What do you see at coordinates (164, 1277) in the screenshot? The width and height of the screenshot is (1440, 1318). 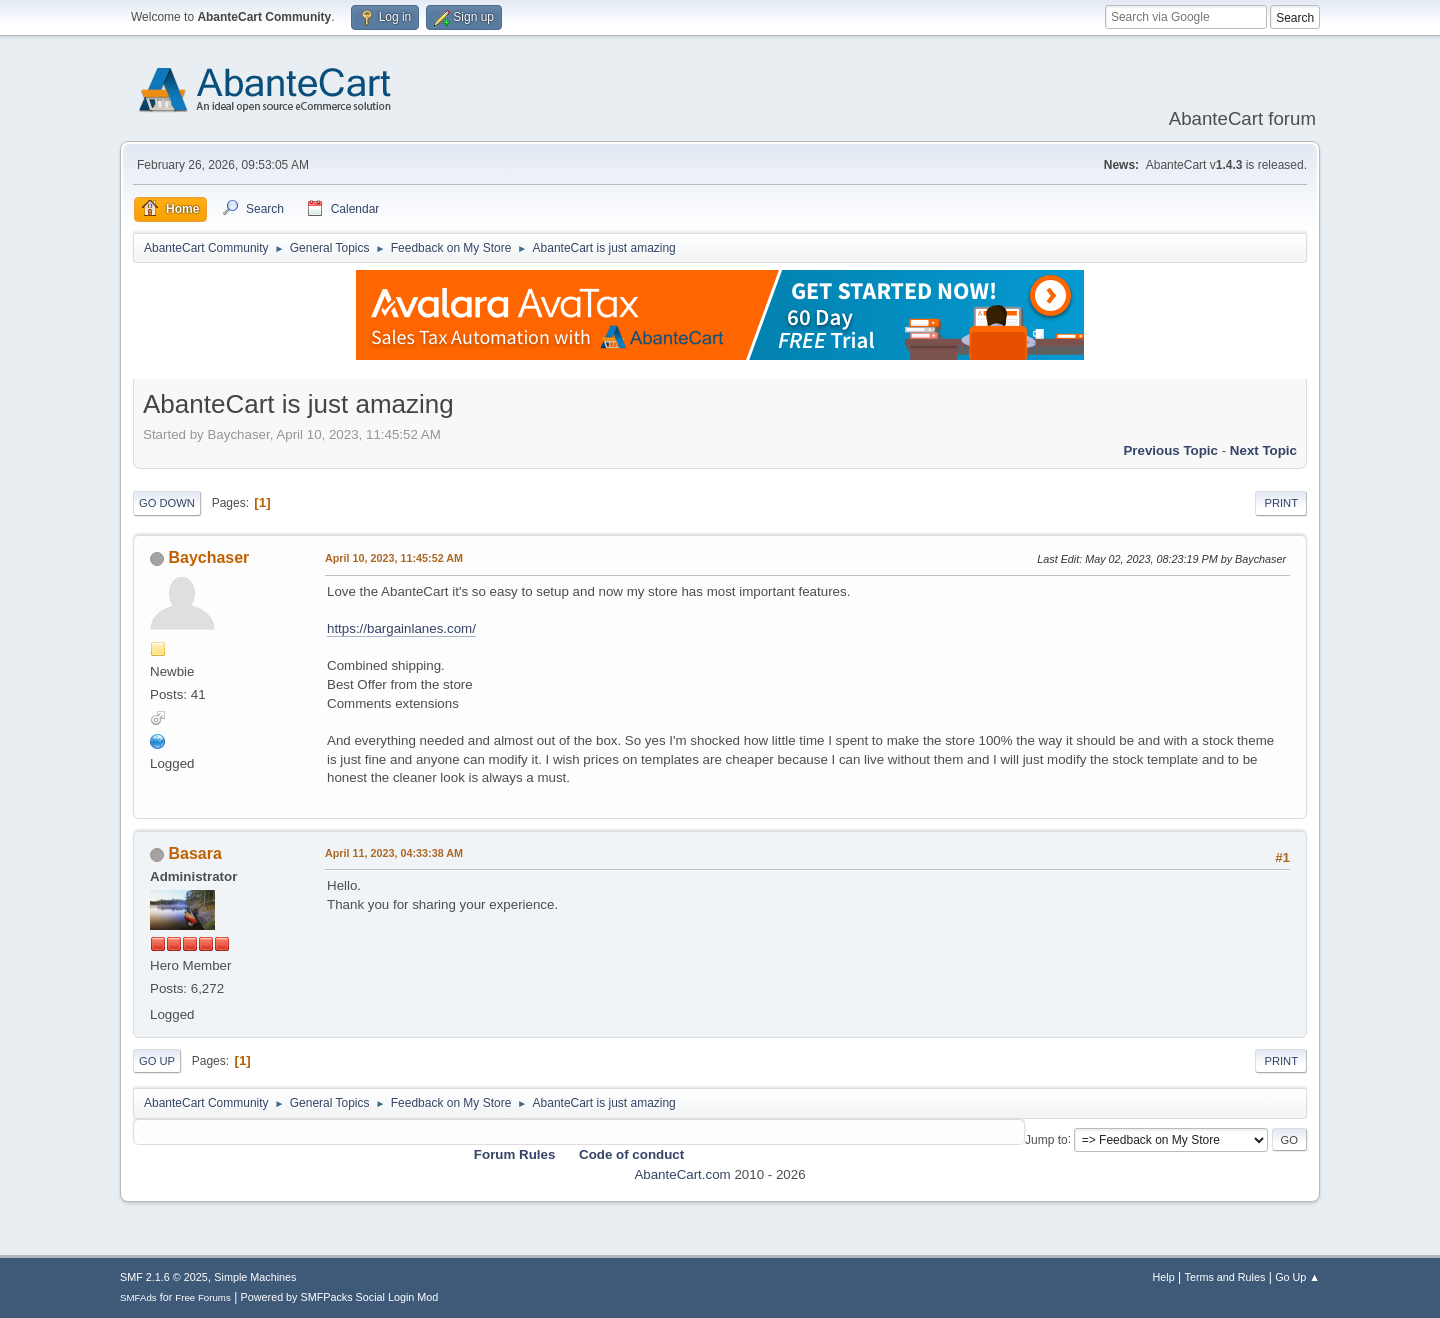 I see `SMF 2.1.6 © 2025` at bounding box center [164, 1277].